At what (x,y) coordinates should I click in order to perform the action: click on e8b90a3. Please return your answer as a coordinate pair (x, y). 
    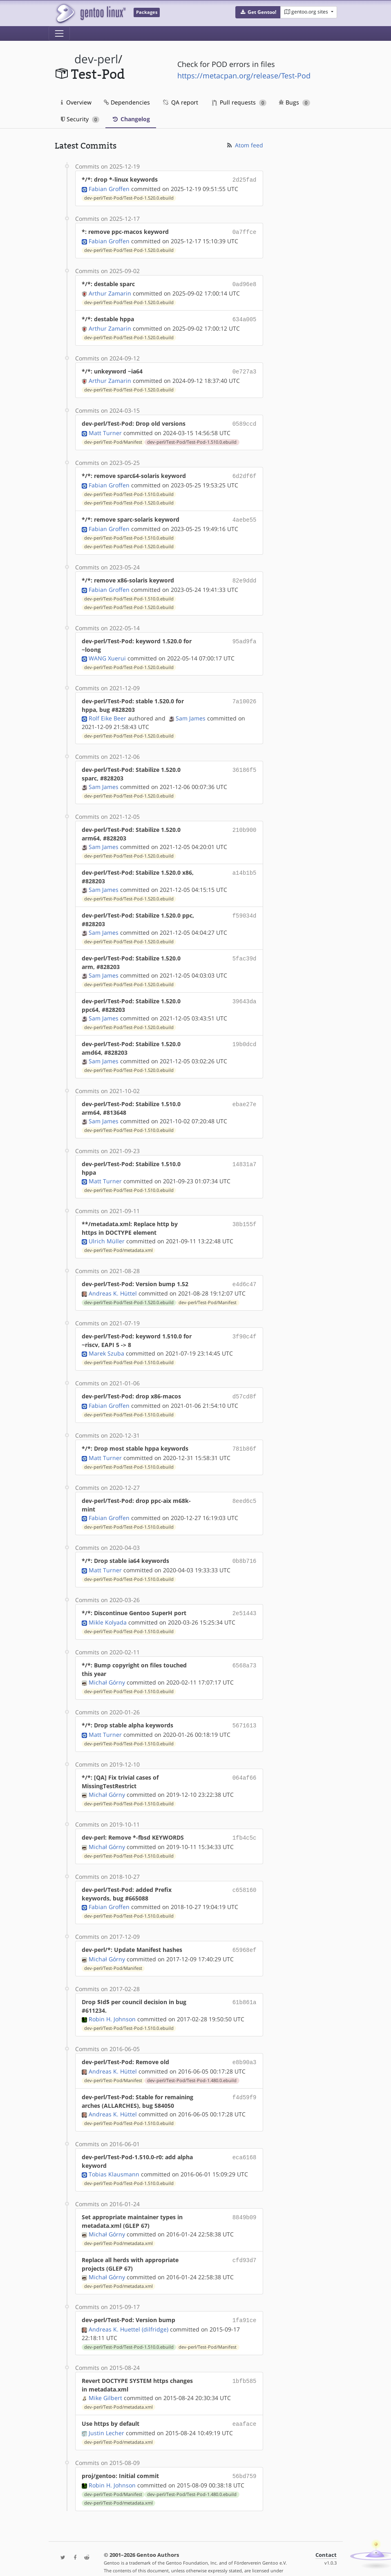
    Looking at the image, I should click on (244, 2048).